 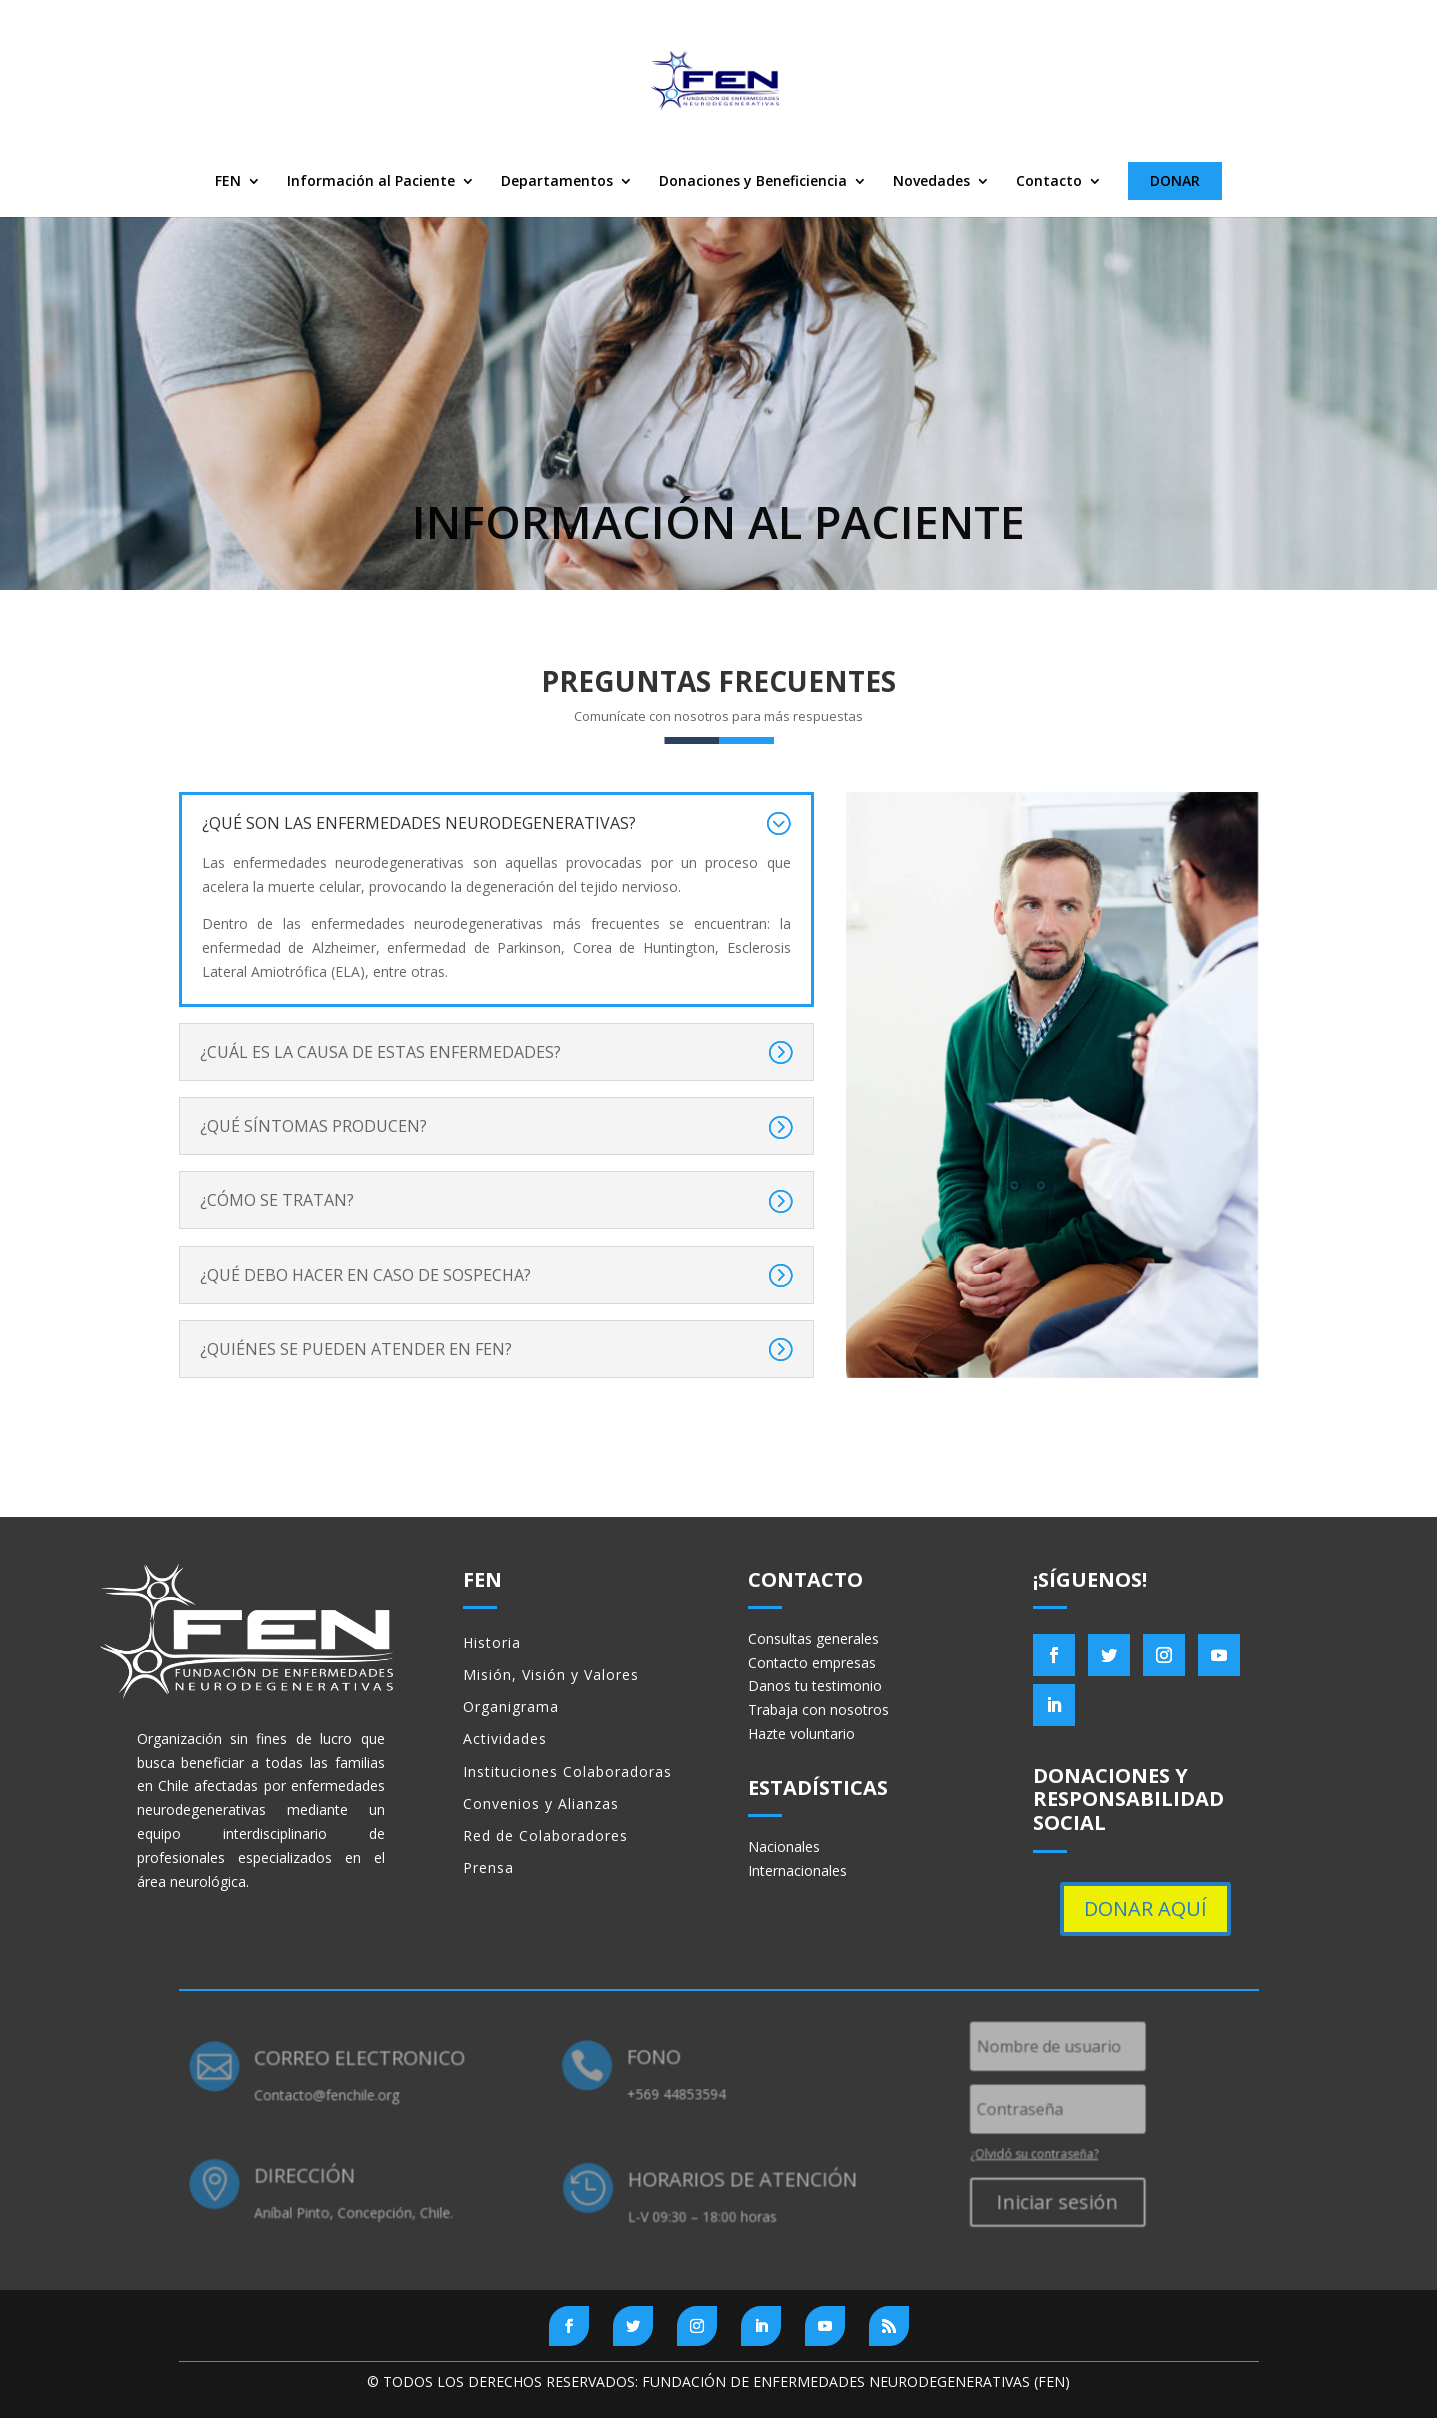 What do you see at coordinates (1025, 2154) in the screenshot?
I see `¿Olvidó su contraseña?` at bounding box center [1025, 2154].